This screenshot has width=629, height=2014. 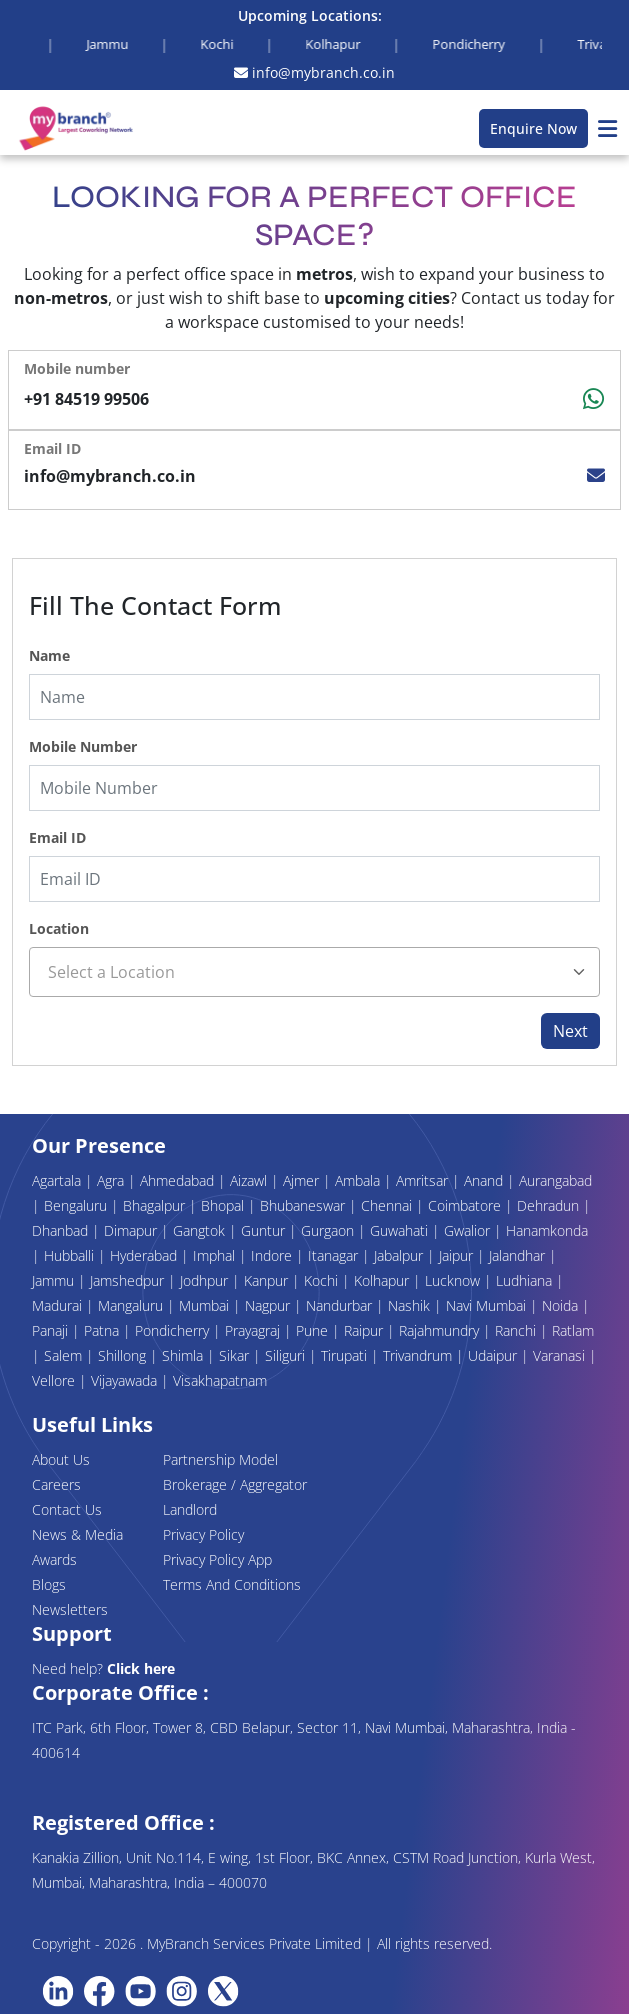 What do you see at coordinates (57, 837) in the screenshot?
I see `Email ID` at bounding box center [57, 837].